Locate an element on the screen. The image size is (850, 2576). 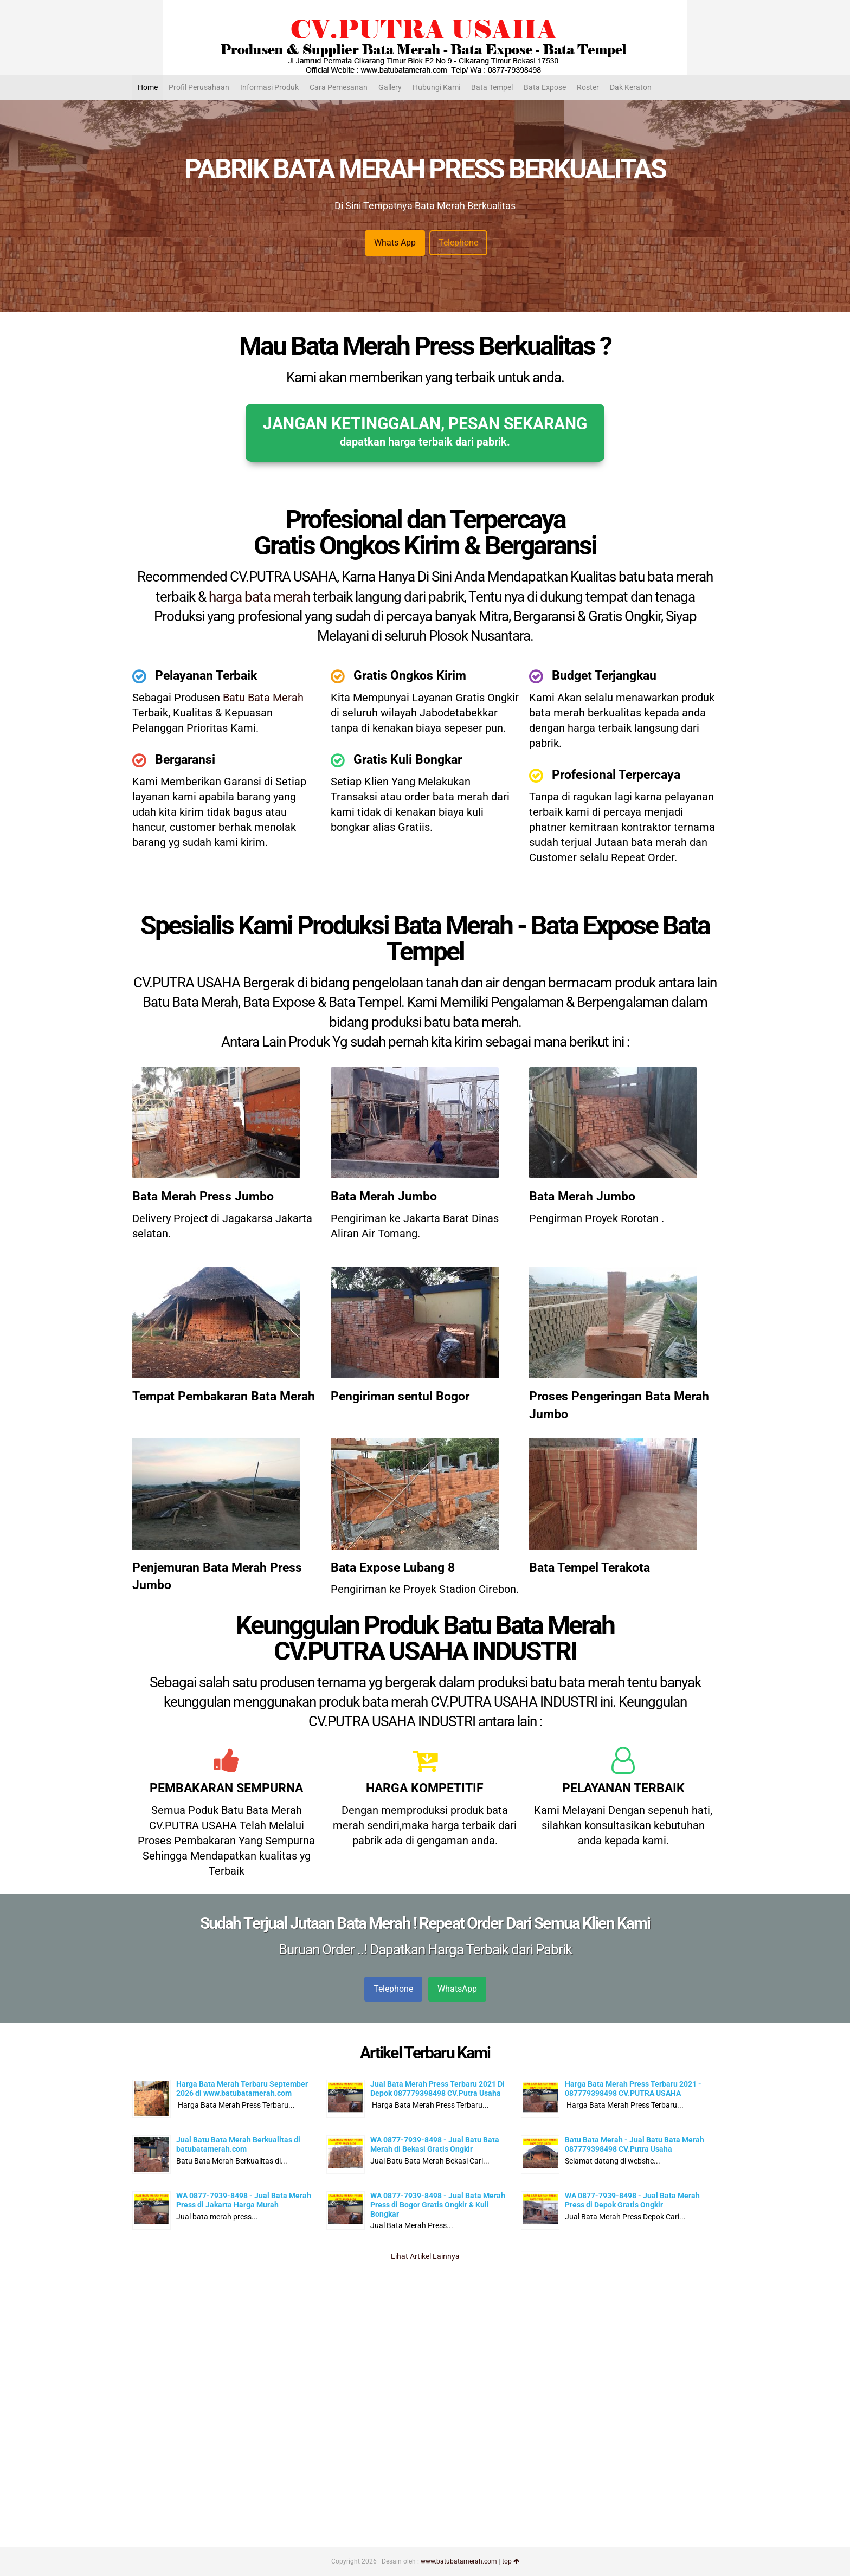
Gallery is located at coordinates (390, 87).